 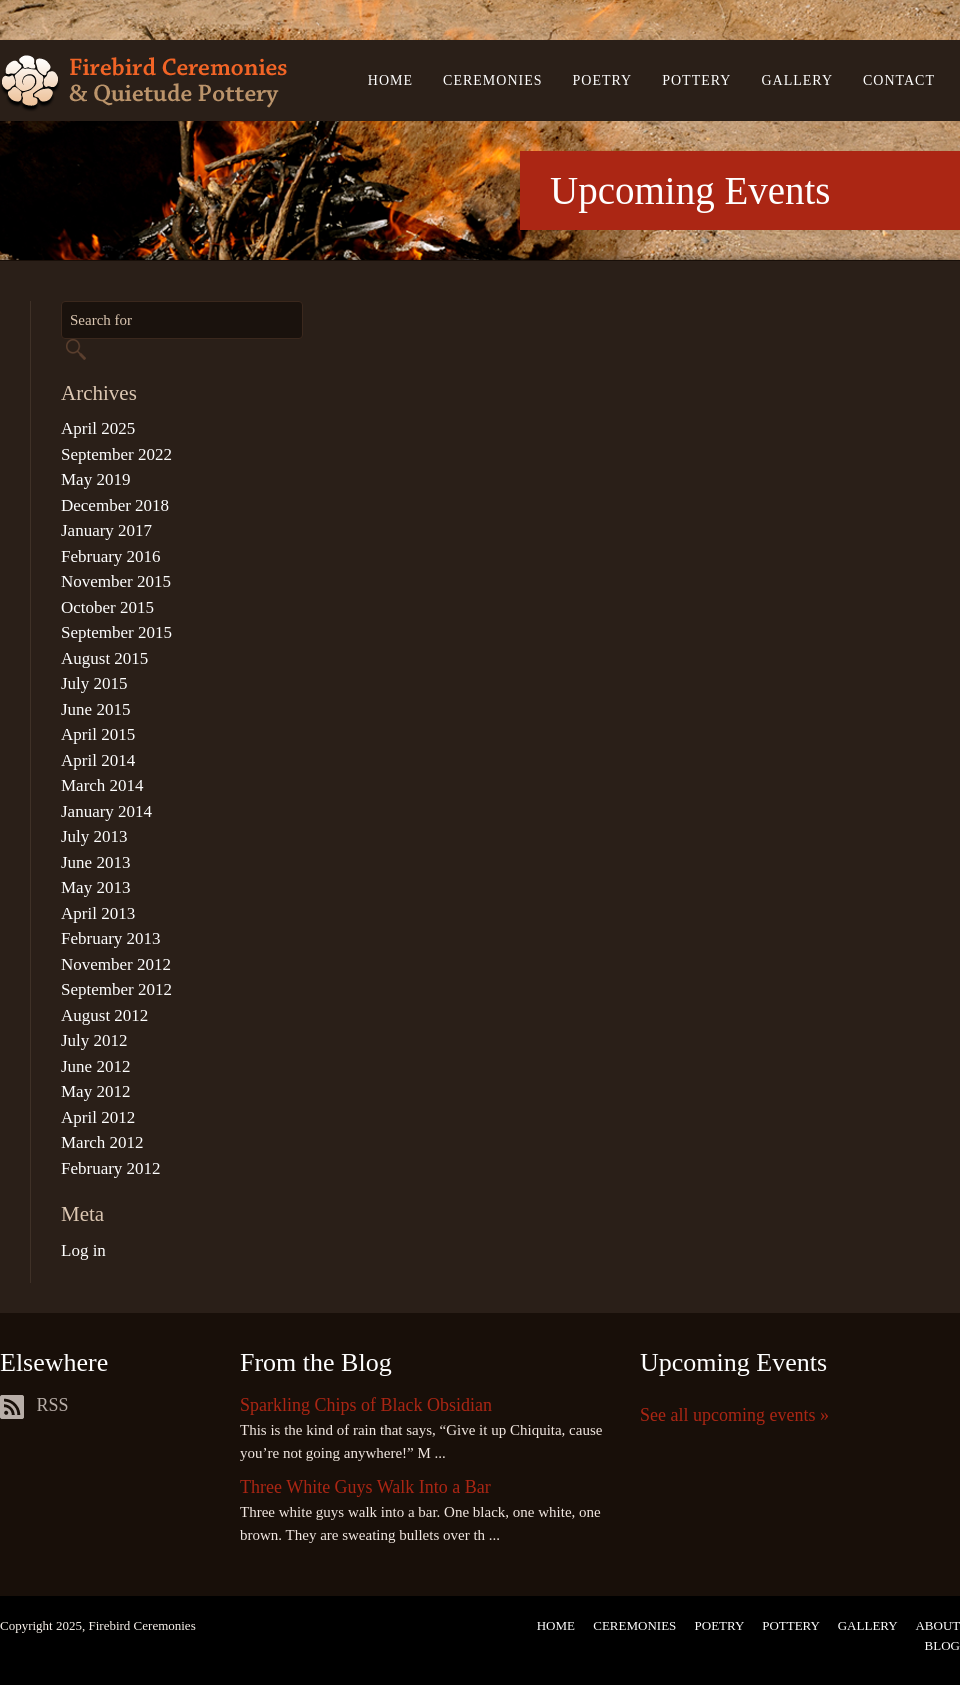 I want to click on Poetry, so click(x=603, y=80).